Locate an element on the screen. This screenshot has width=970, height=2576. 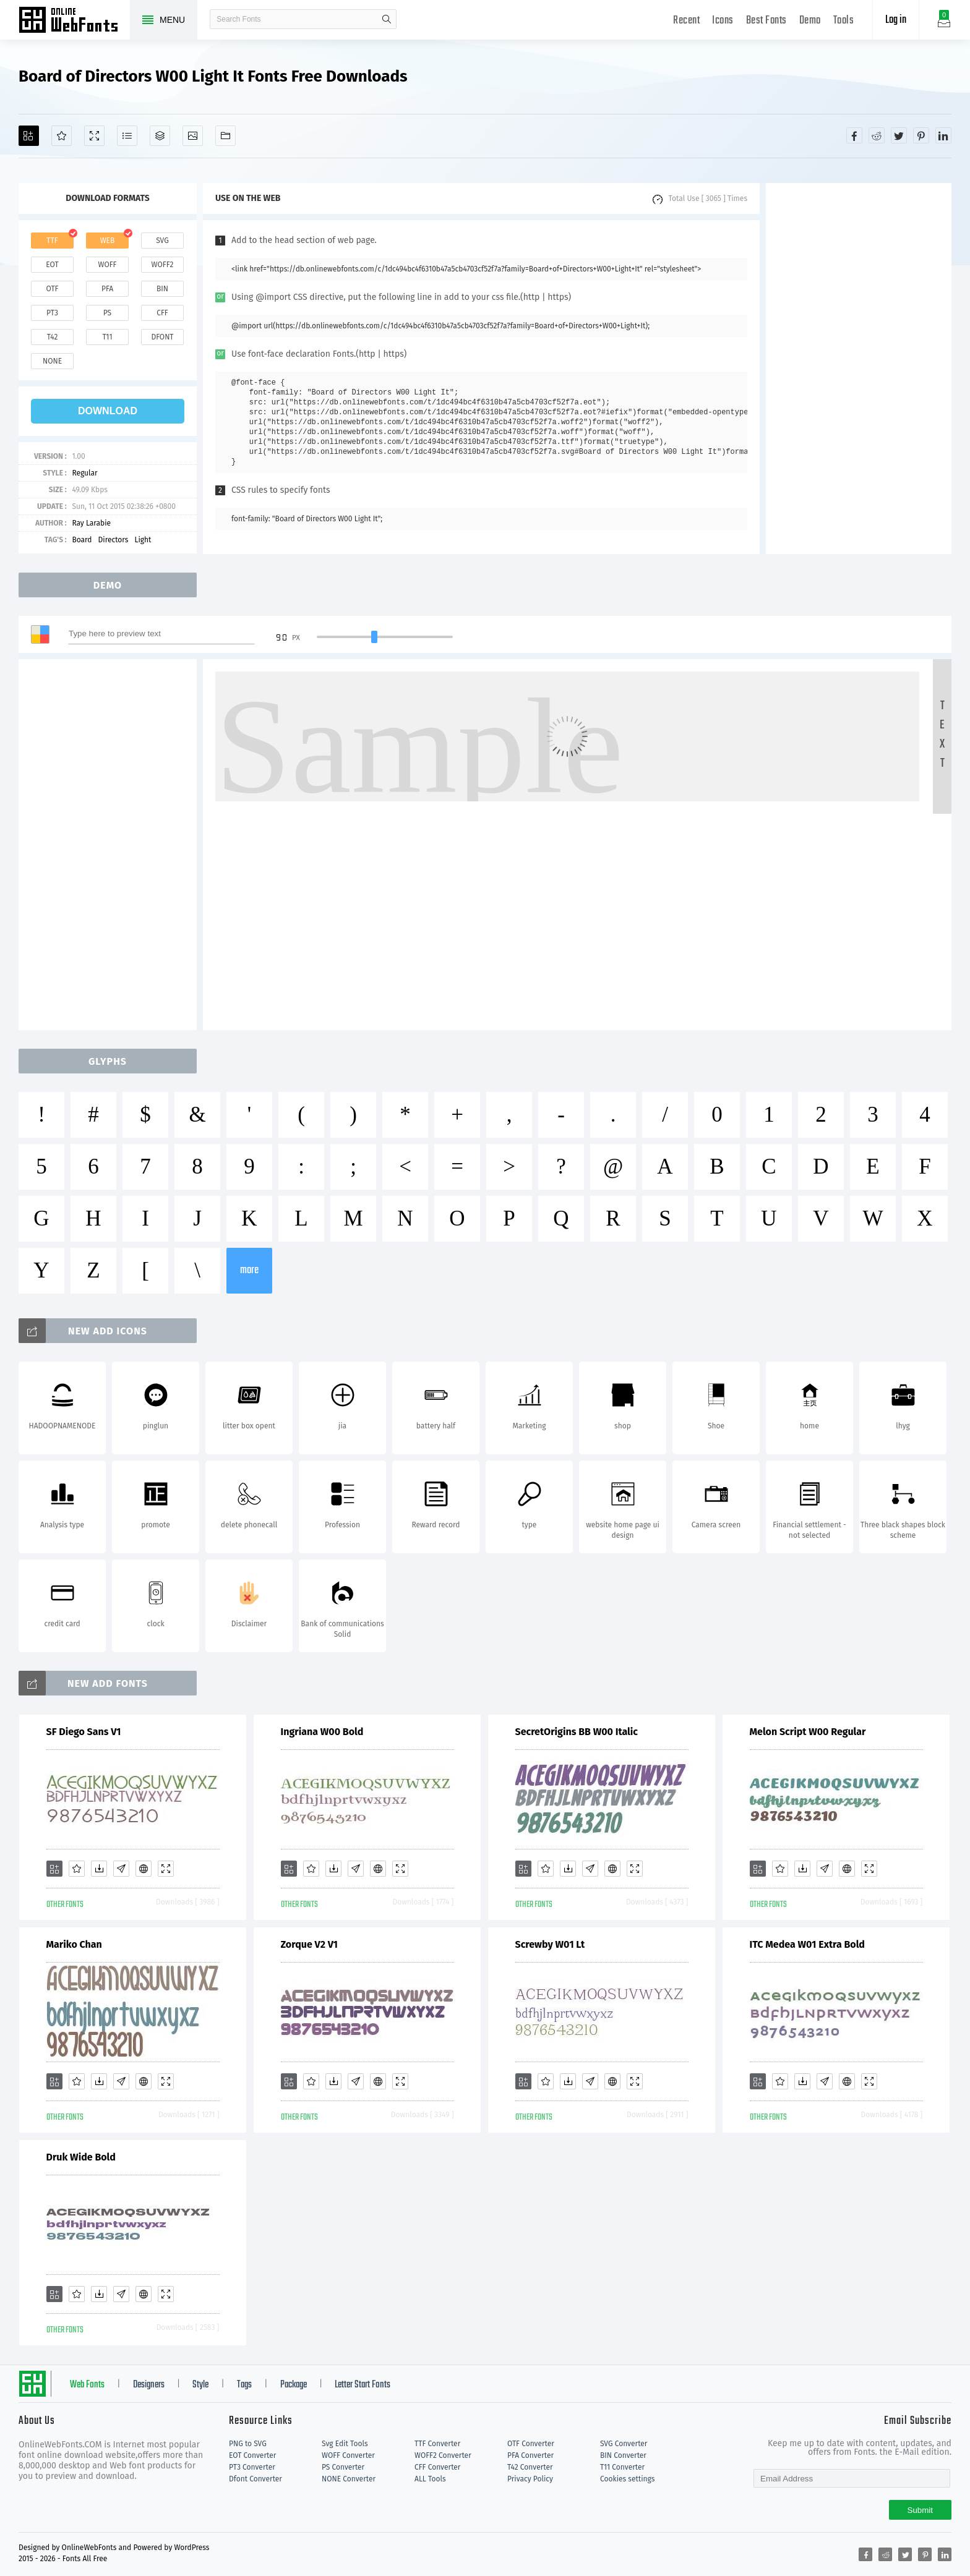
bin is located at coordinates (162, 288).